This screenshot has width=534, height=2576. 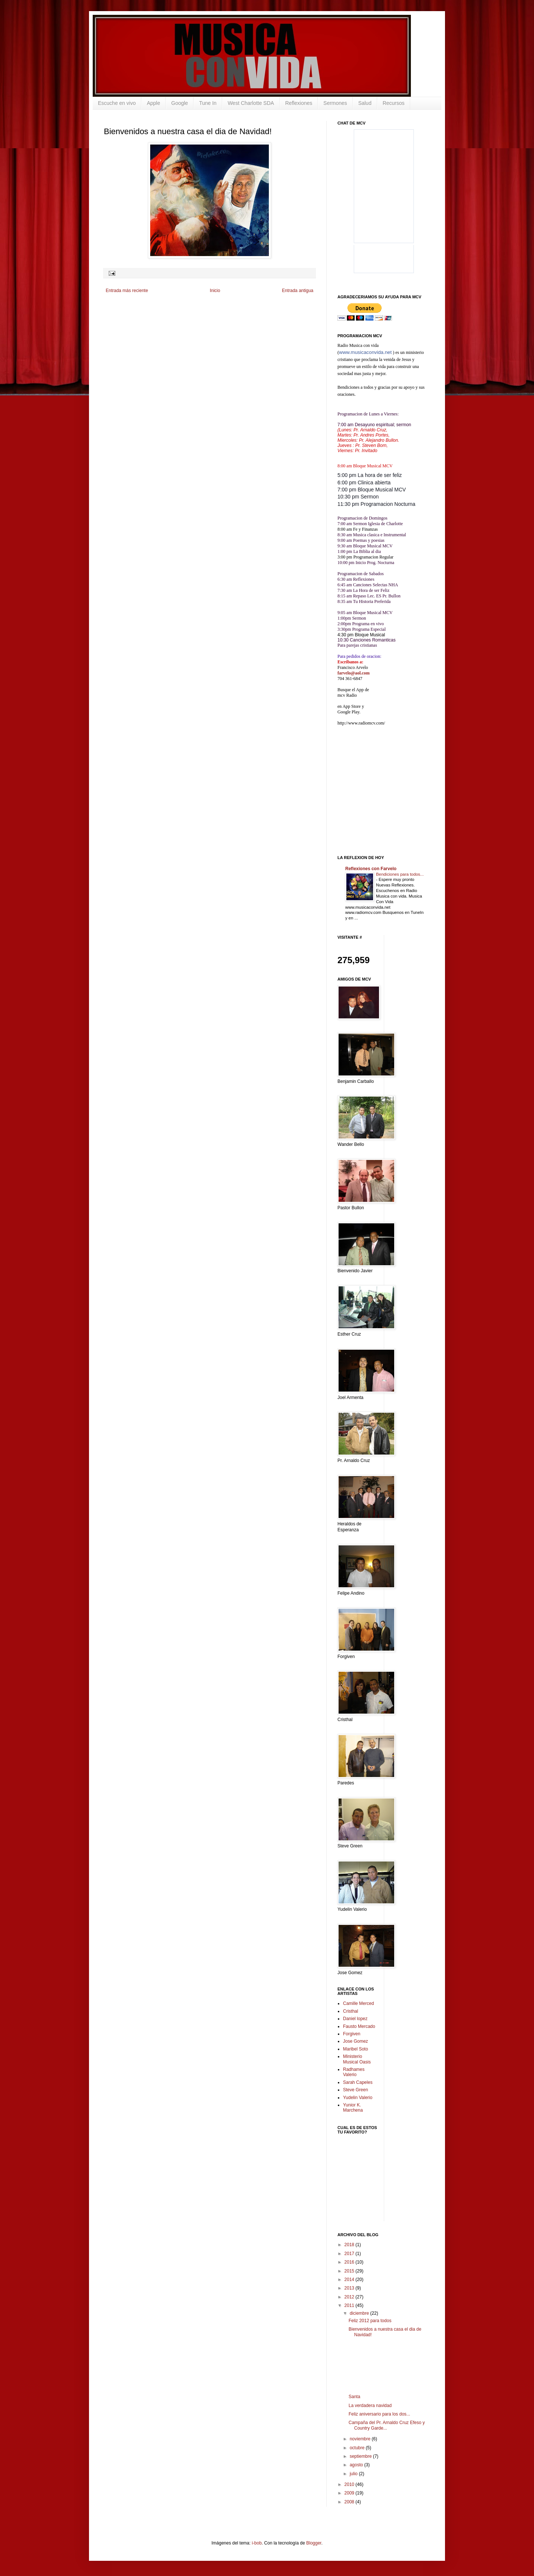 What do you see at coordinates (370, 868) in the screenshot?
I see `Reflexiones con Farvelo` at bounding box center [370, 868].